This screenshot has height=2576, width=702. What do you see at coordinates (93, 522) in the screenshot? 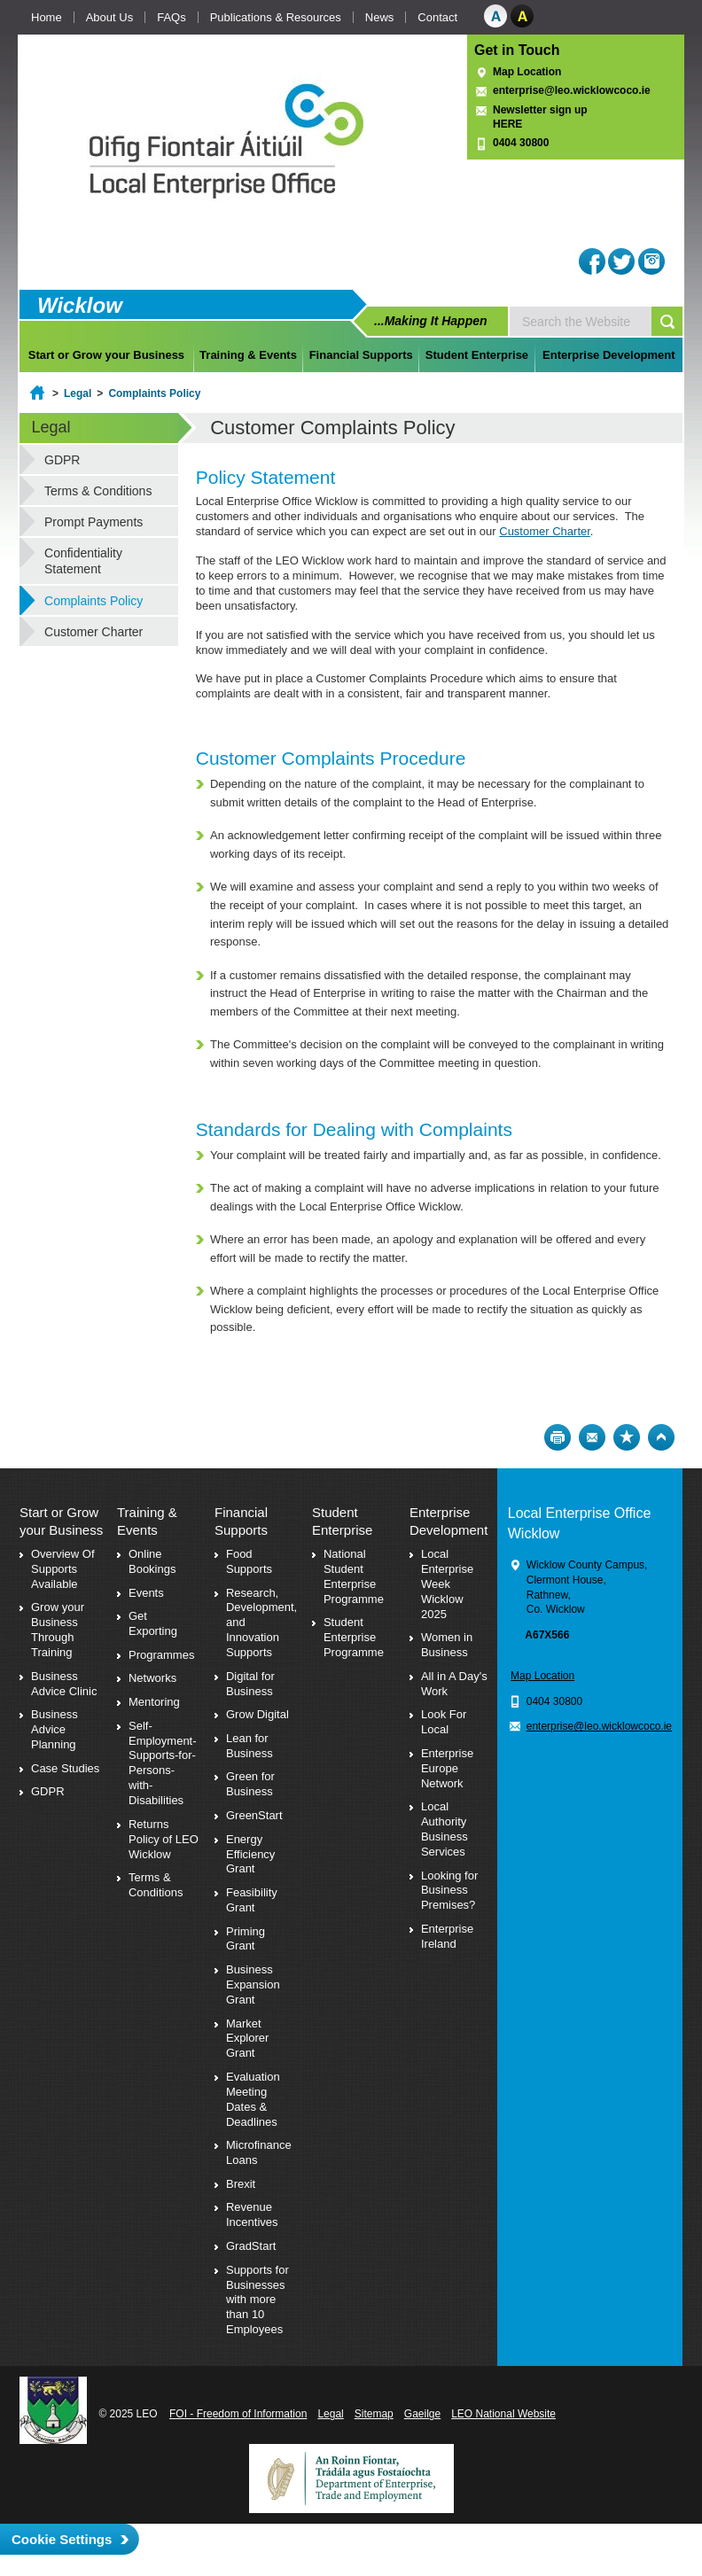
I see `Prompt Payments` at bounding box center [93, 522].